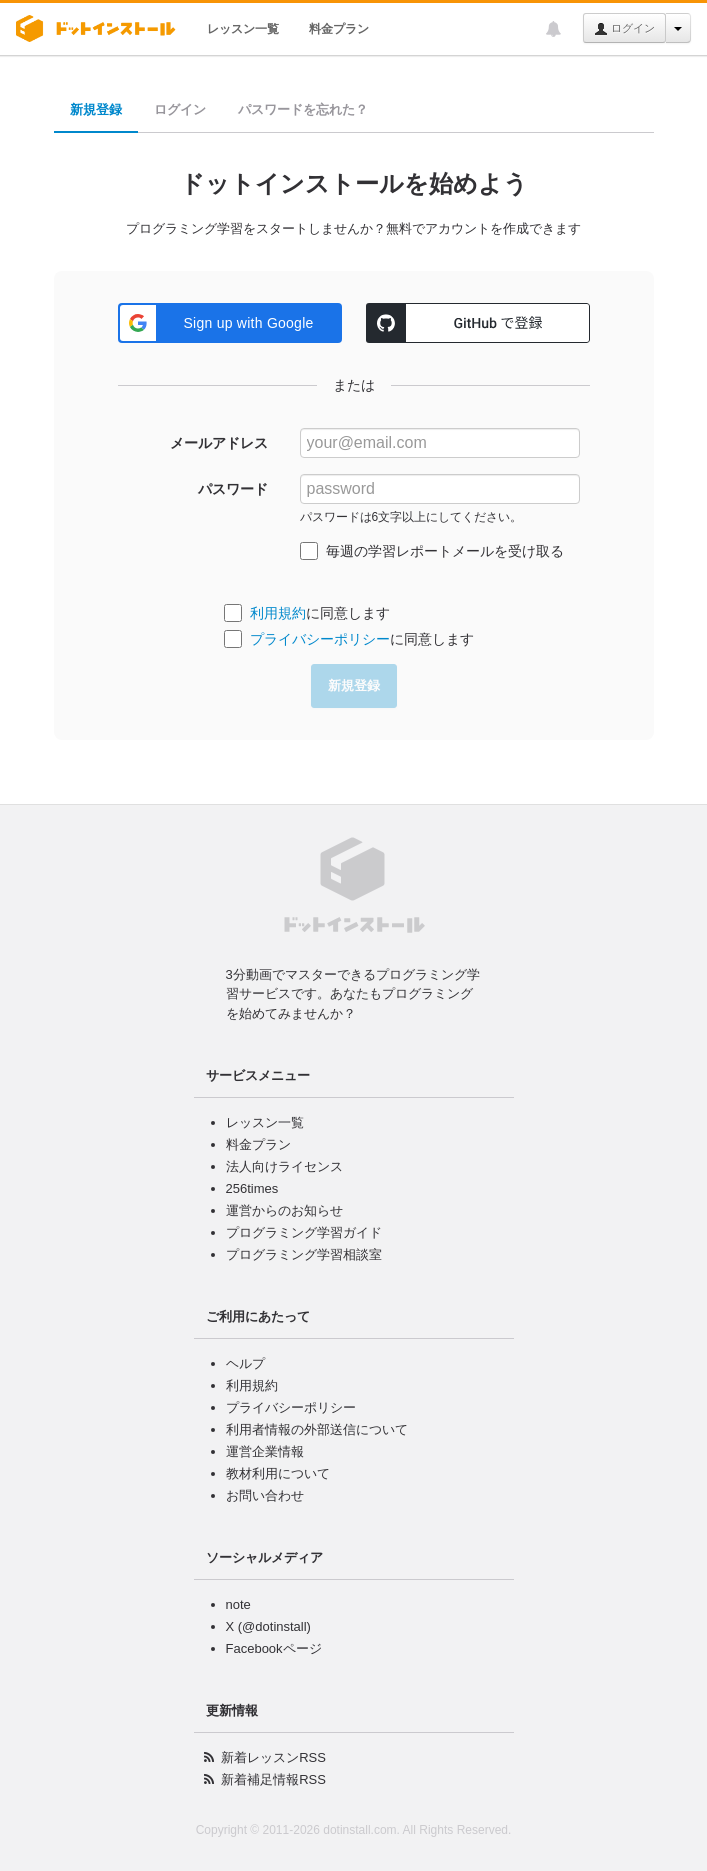 This screenshot has width=707, height=1871. Describe the element at coordinates (233, 489) in the screenshot. I see `パスワード` at that location.